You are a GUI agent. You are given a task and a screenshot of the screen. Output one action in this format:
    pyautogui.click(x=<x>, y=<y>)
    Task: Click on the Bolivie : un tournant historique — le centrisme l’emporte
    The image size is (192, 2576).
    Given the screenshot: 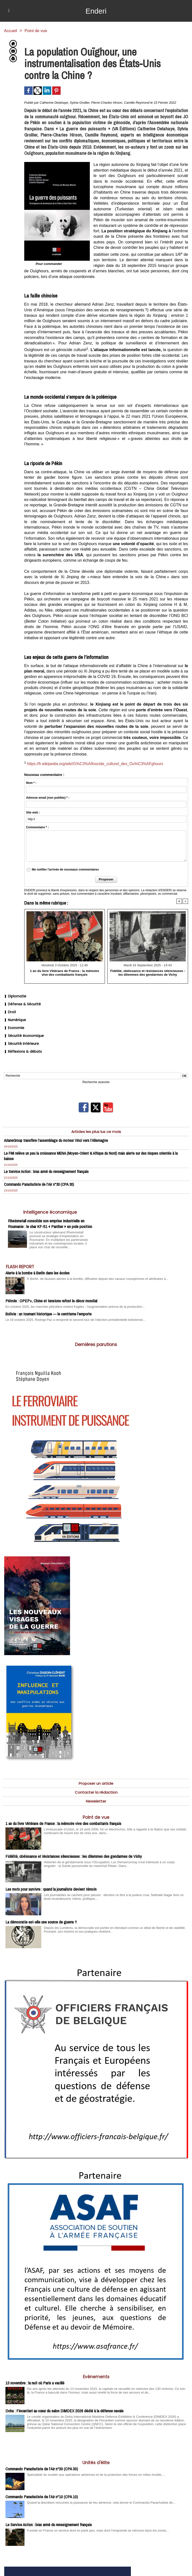 What is the action you would take?
    pyautogui.click(x=48, y=1314)
    